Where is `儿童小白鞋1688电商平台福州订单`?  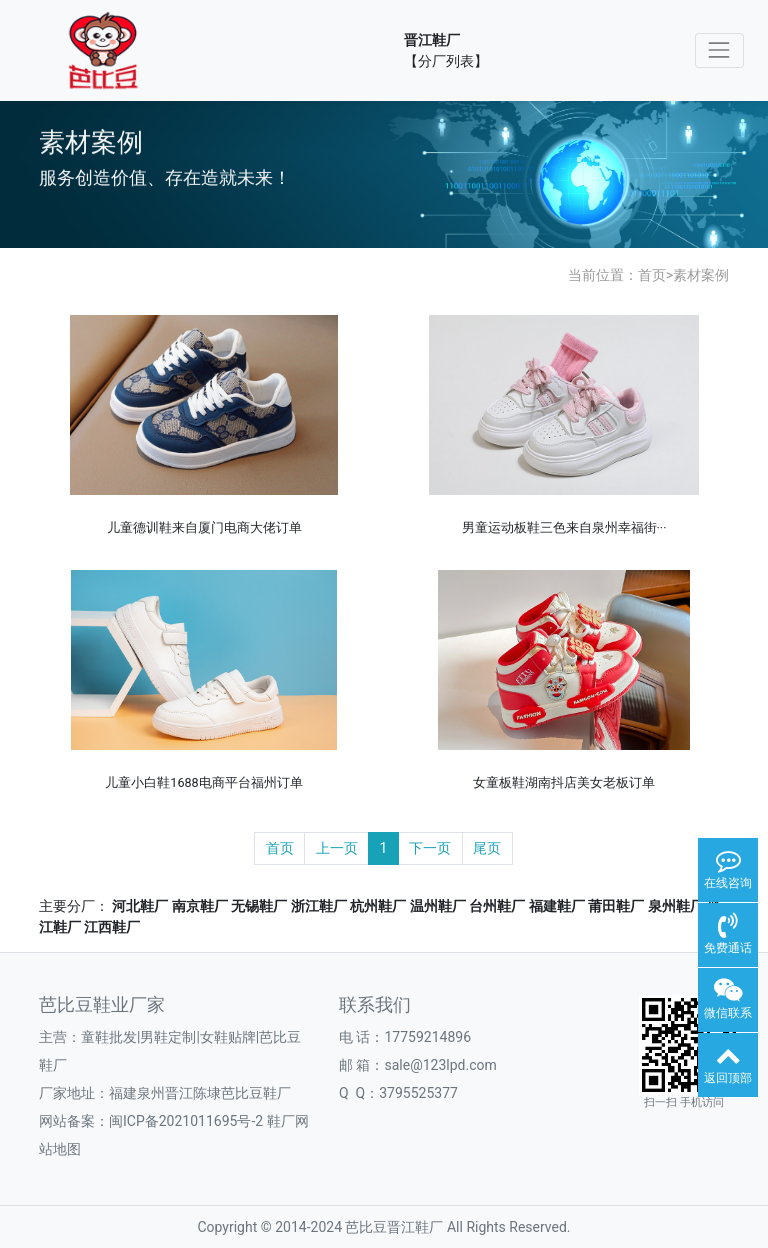 儿童小白鞋1688电商平台福州订单 is located at coordinates (203, 782).